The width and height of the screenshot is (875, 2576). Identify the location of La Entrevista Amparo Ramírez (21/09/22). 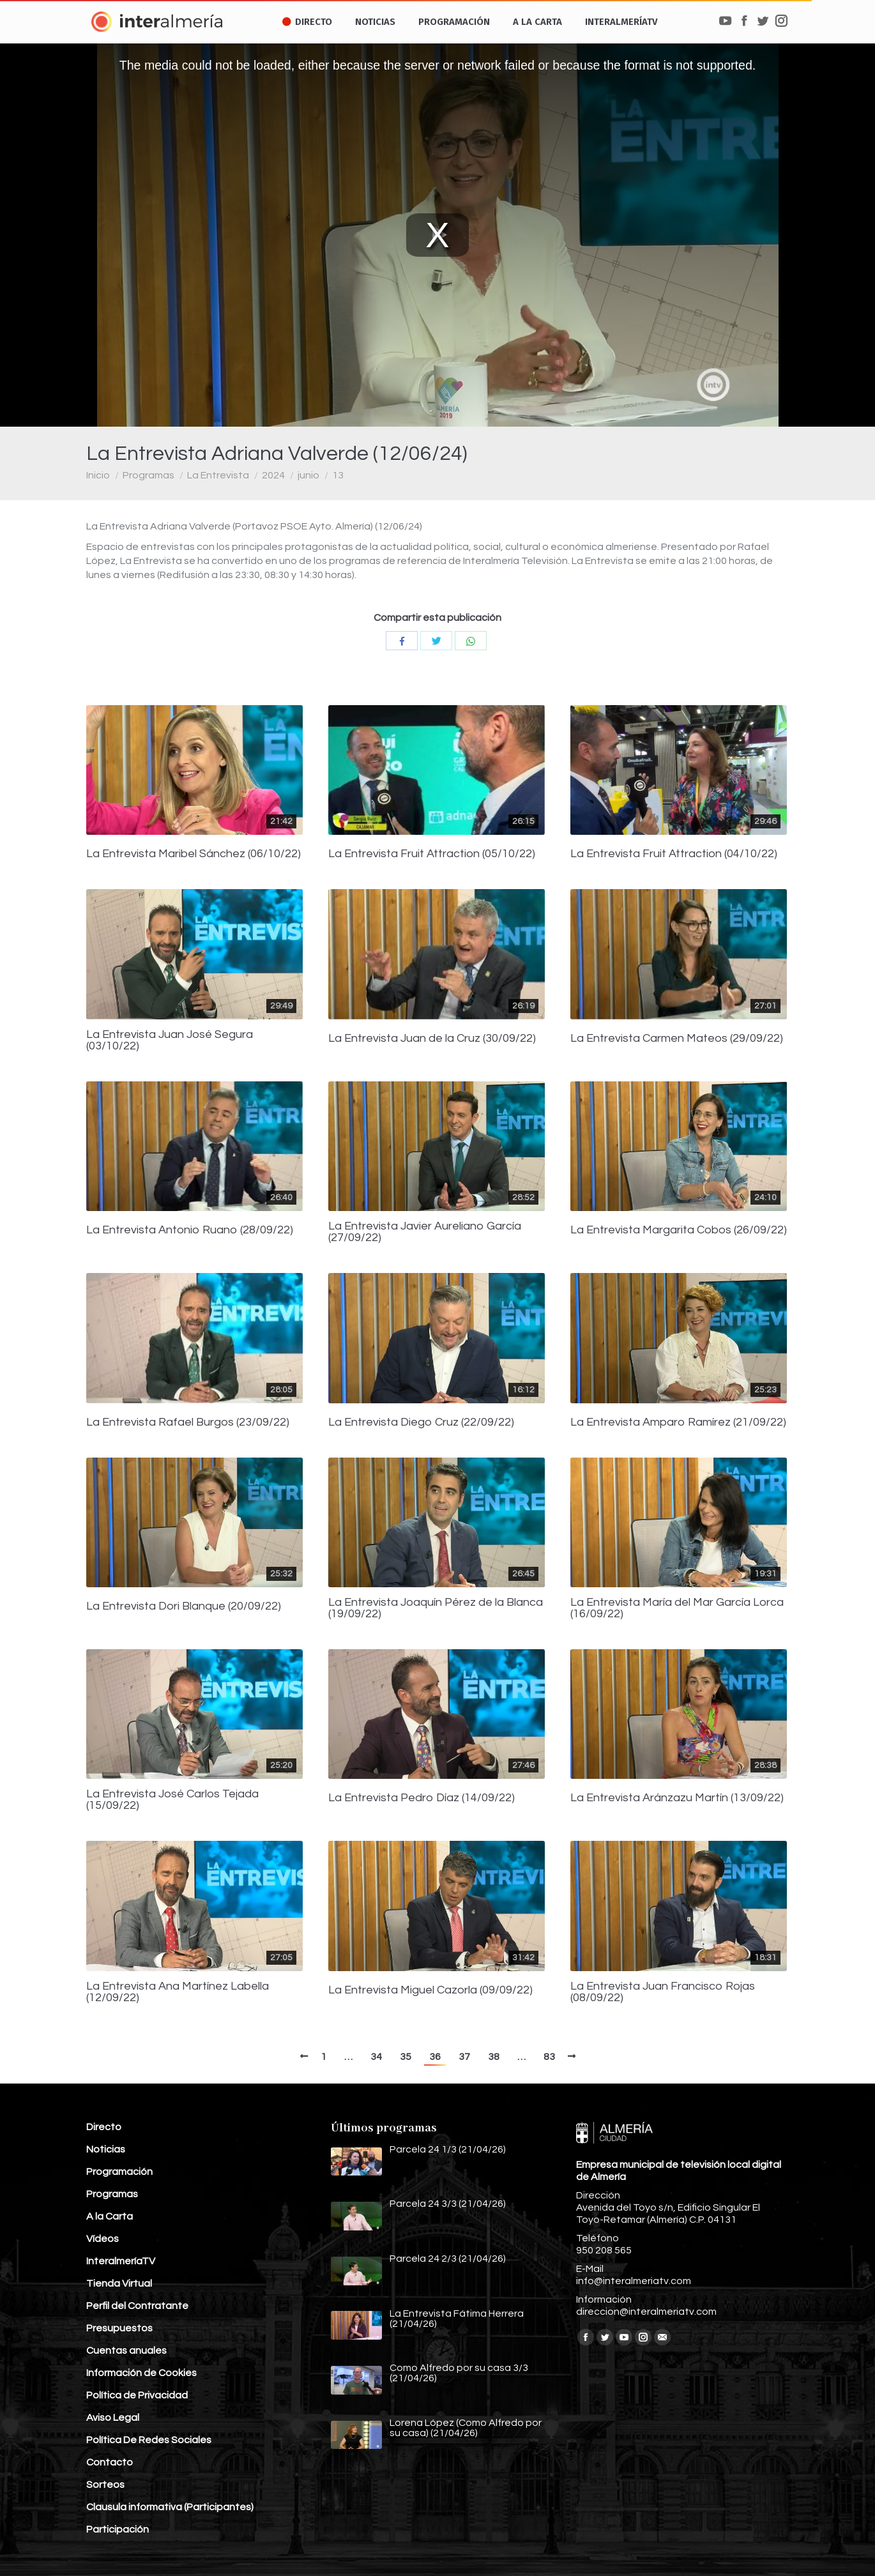
(678, 1422).